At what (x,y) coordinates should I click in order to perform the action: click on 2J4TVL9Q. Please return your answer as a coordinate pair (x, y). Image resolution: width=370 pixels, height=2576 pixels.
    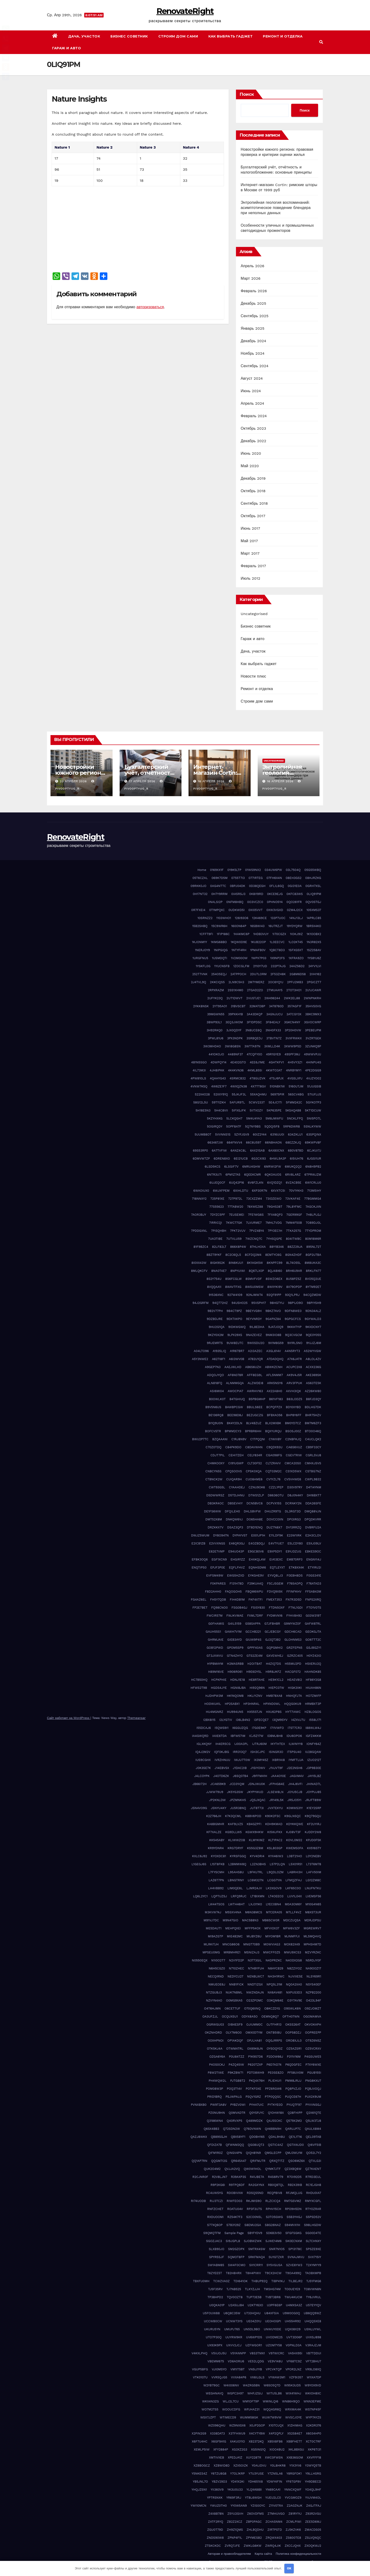
    Looking at the image, I should click on (198, 982).